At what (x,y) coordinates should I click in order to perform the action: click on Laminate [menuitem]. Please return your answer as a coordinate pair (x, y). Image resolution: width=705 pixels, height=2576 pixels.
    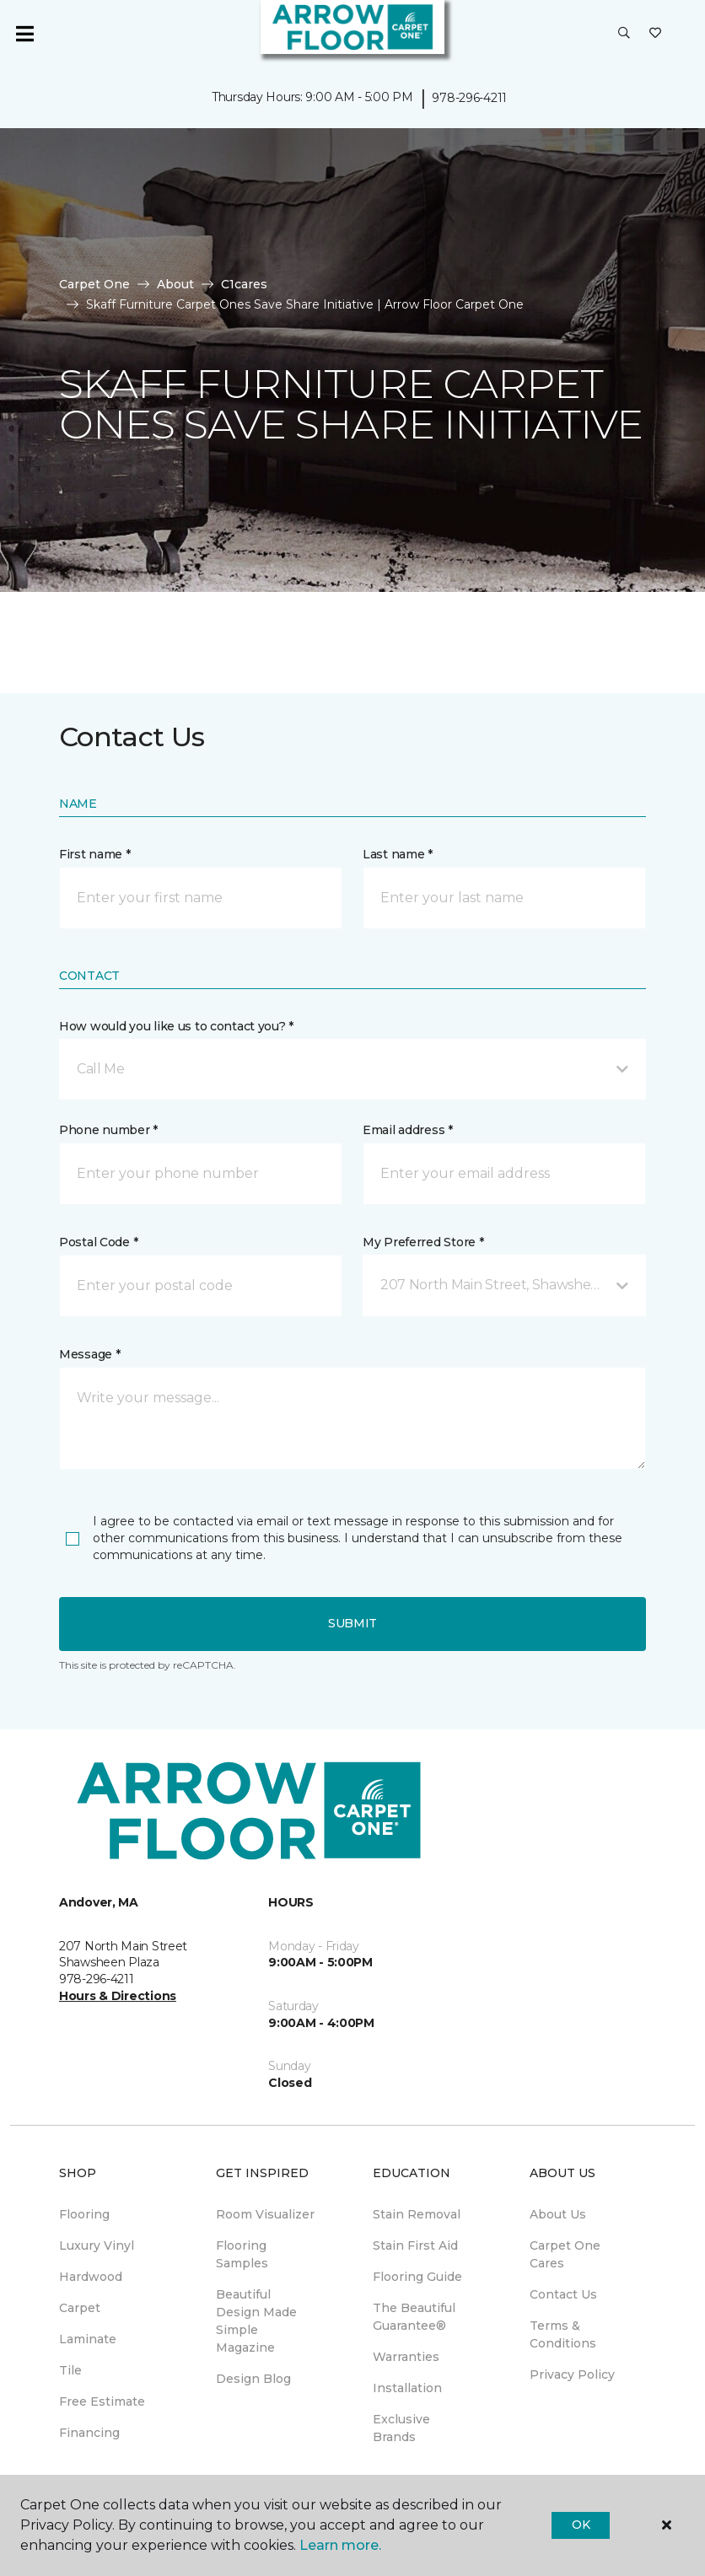
    Looking at the image, I should click on (87, 2339).